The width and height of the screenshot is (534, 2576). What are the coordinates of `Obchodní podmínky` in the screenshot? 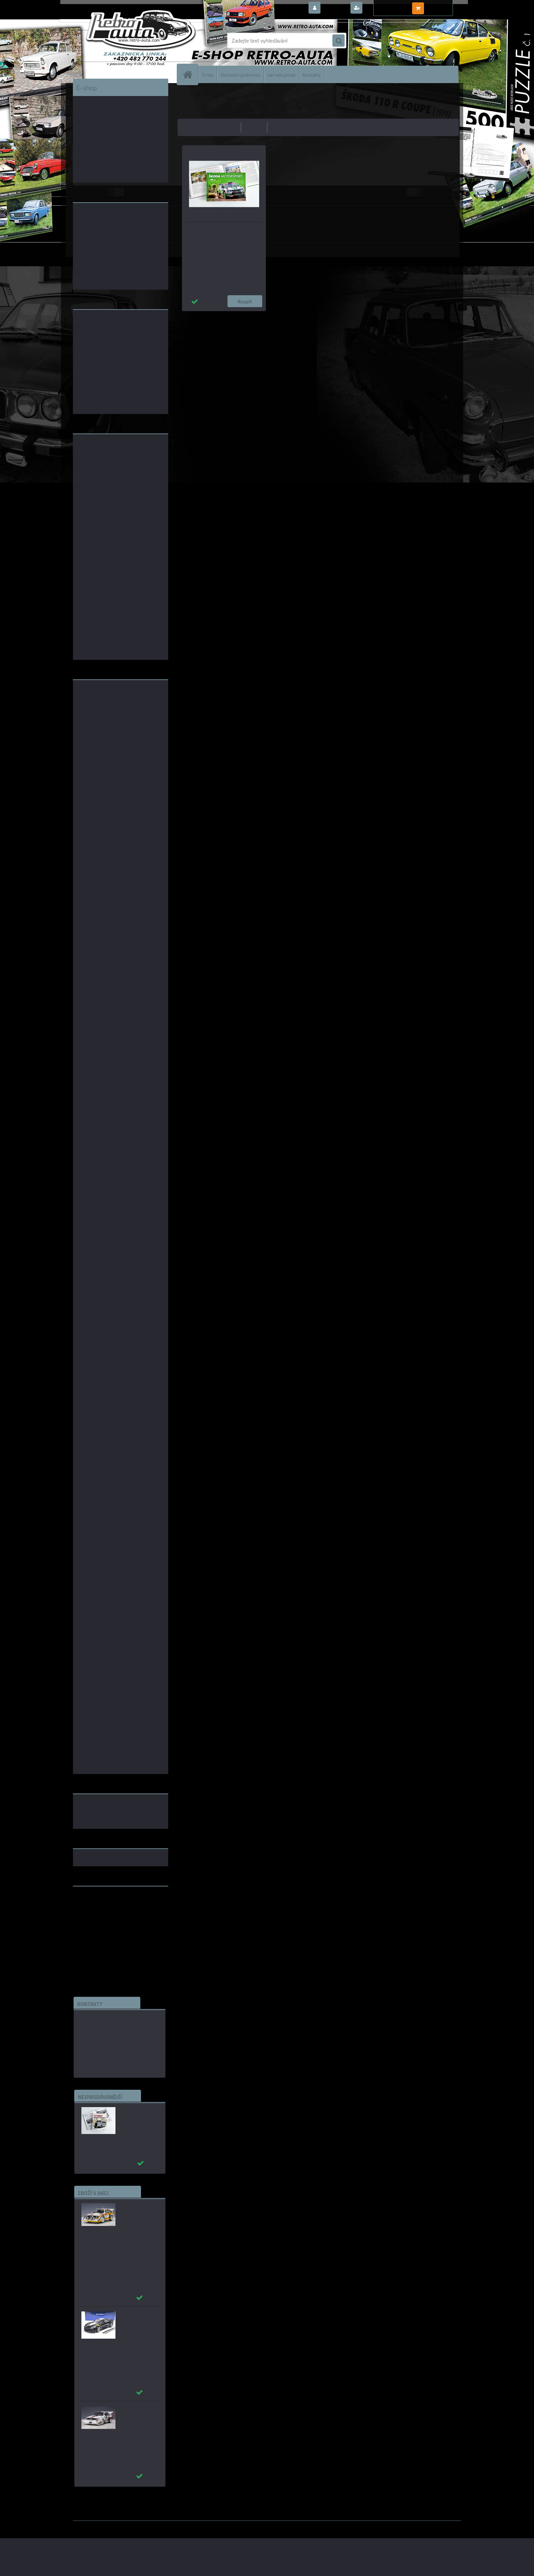 It's located at (240, 74).